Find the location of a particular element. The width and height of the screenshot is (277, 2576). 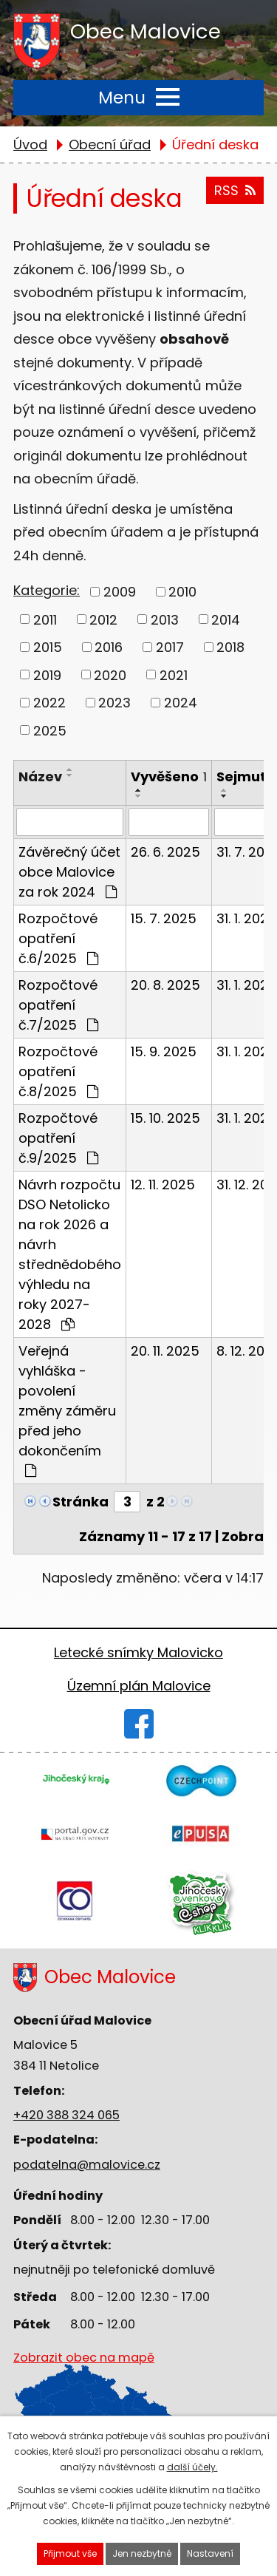

2012 is located at coordinates (103, 619).